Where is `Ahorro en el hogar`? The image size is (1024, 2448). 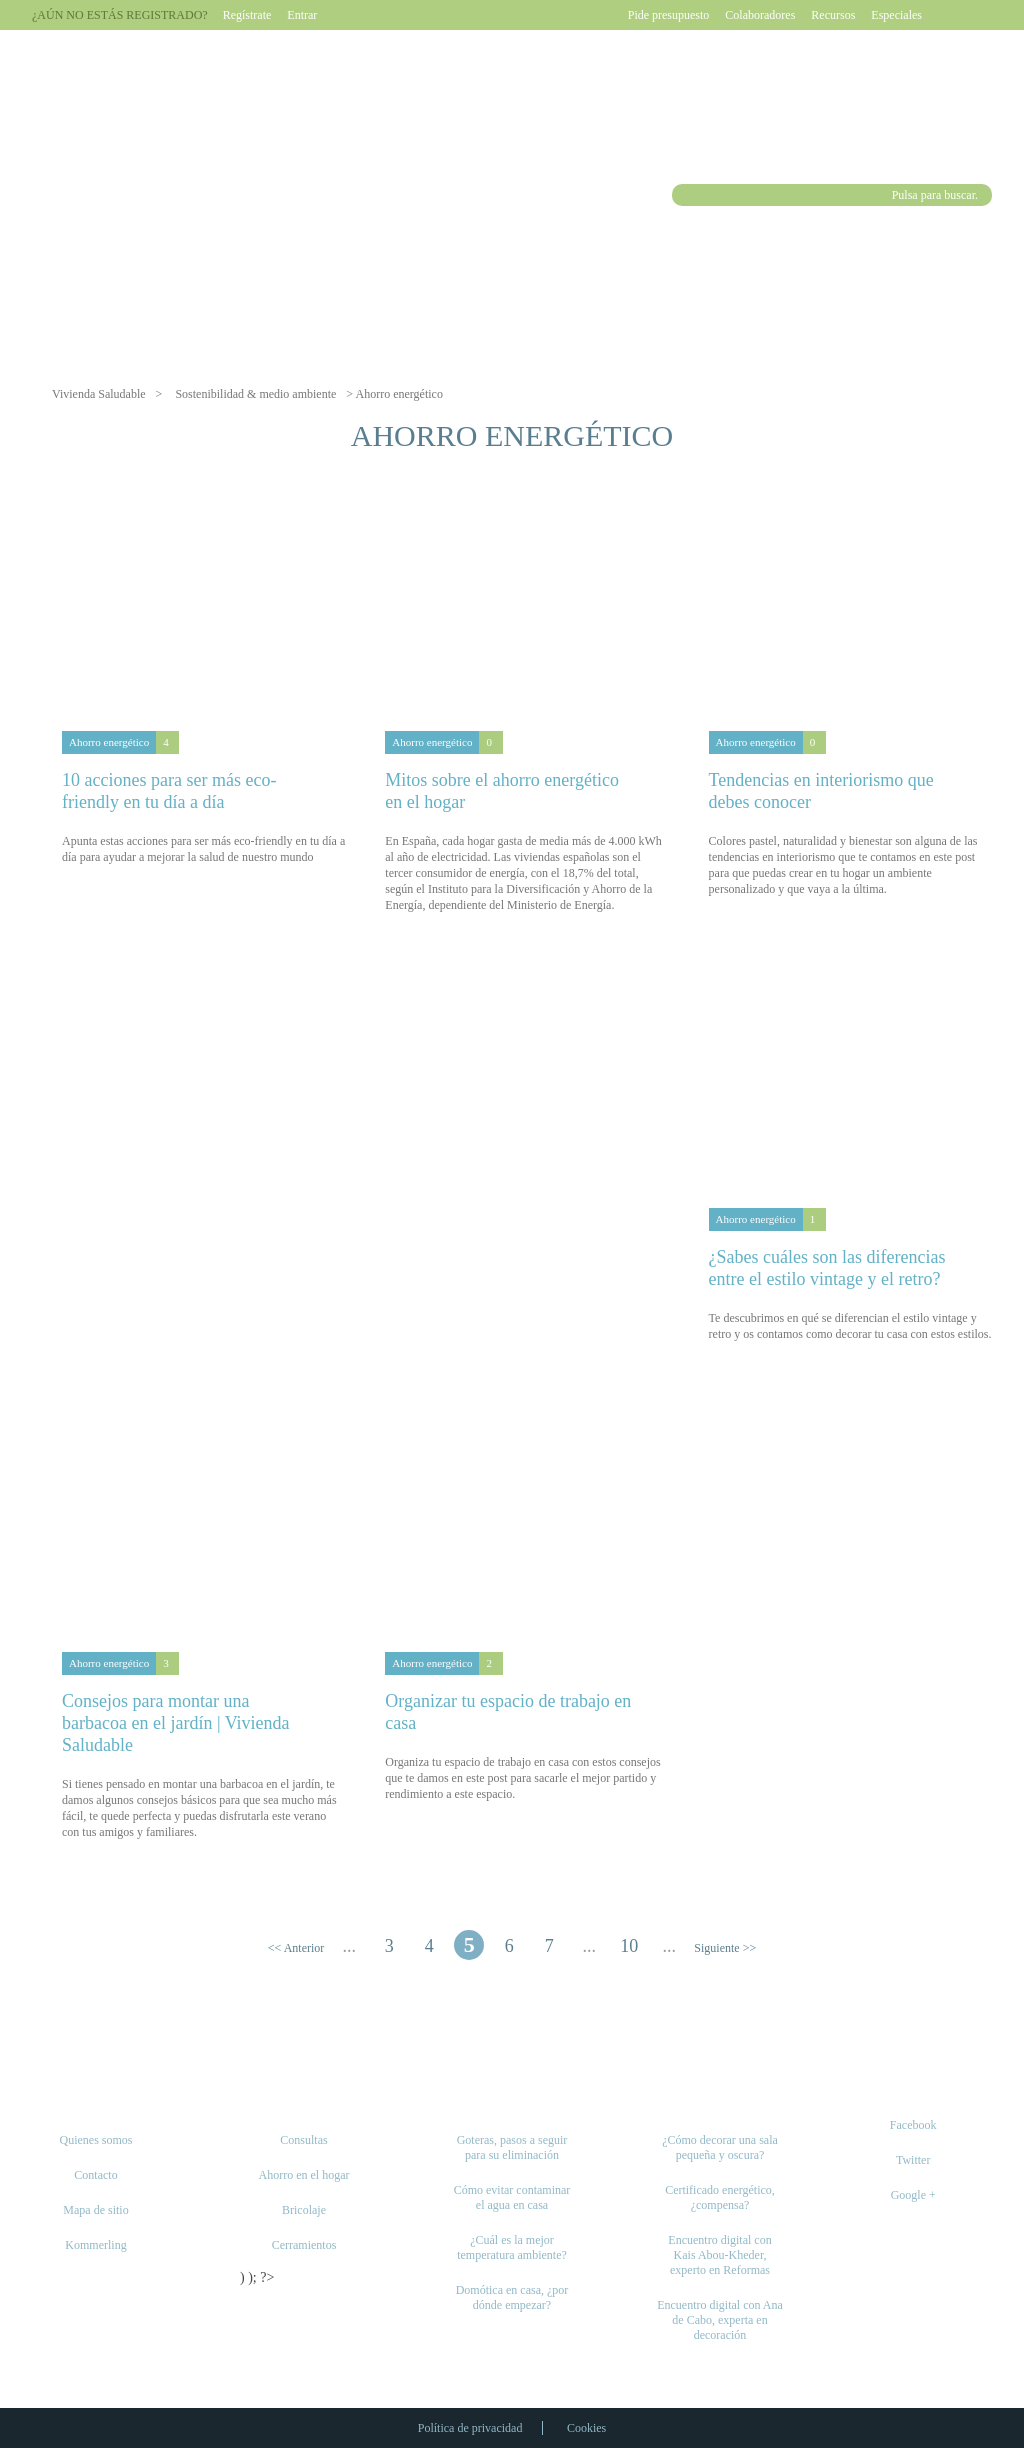 Ahorro en el hogar is located at coordinates (304, 2175).